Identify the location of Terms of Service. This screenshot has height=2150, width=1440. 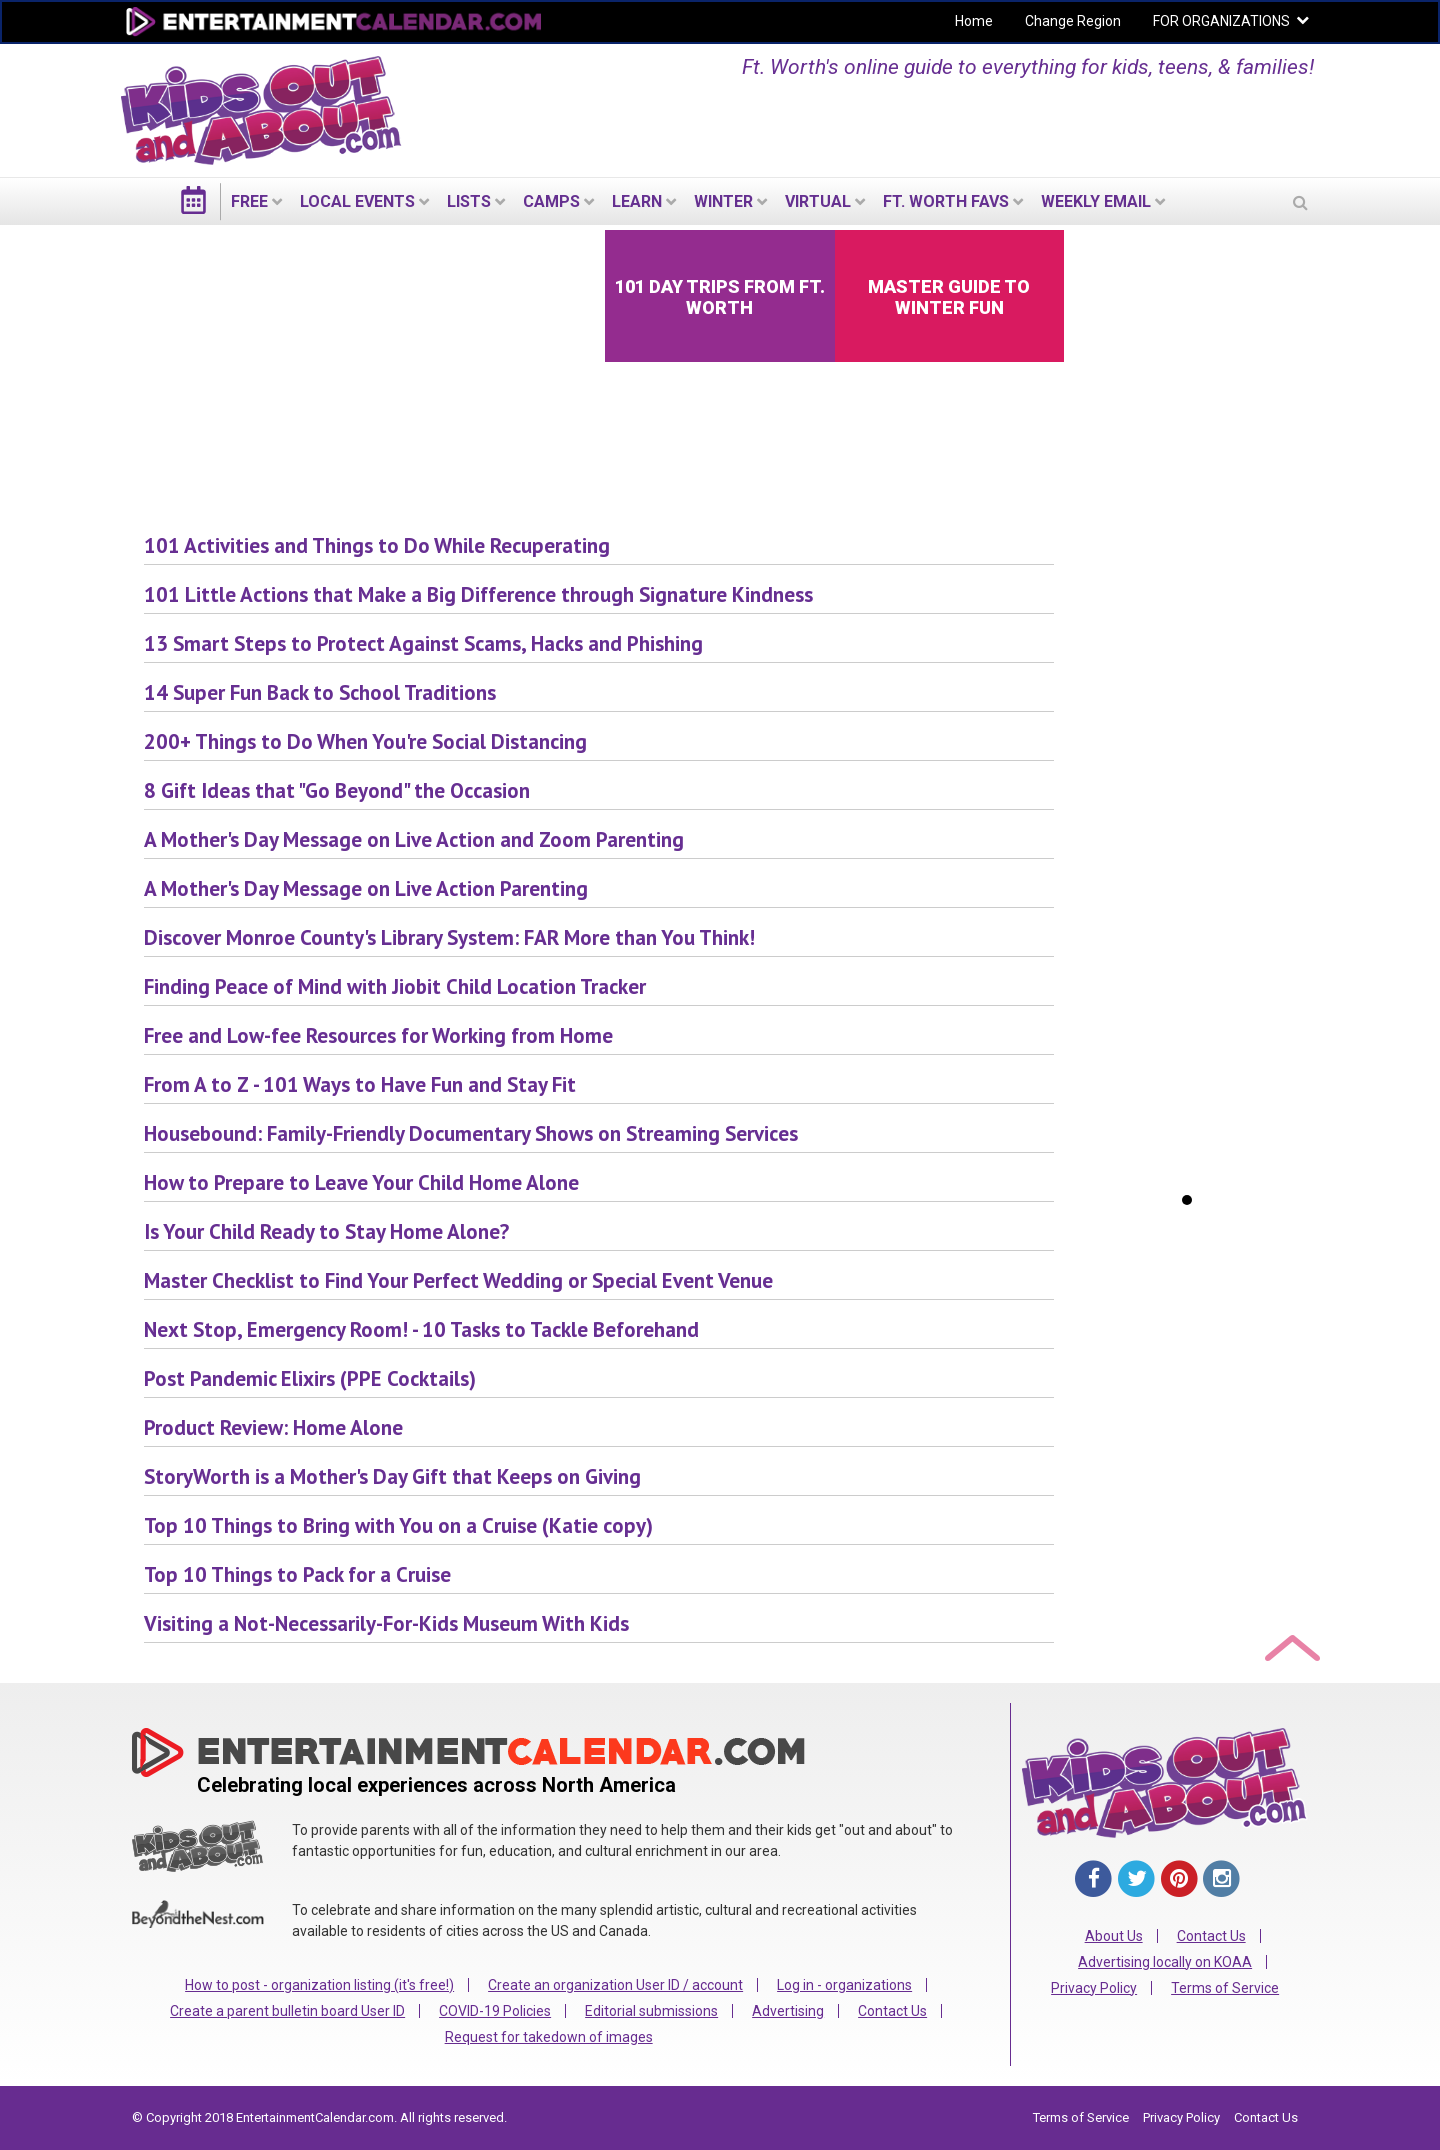
(1225, 1988).